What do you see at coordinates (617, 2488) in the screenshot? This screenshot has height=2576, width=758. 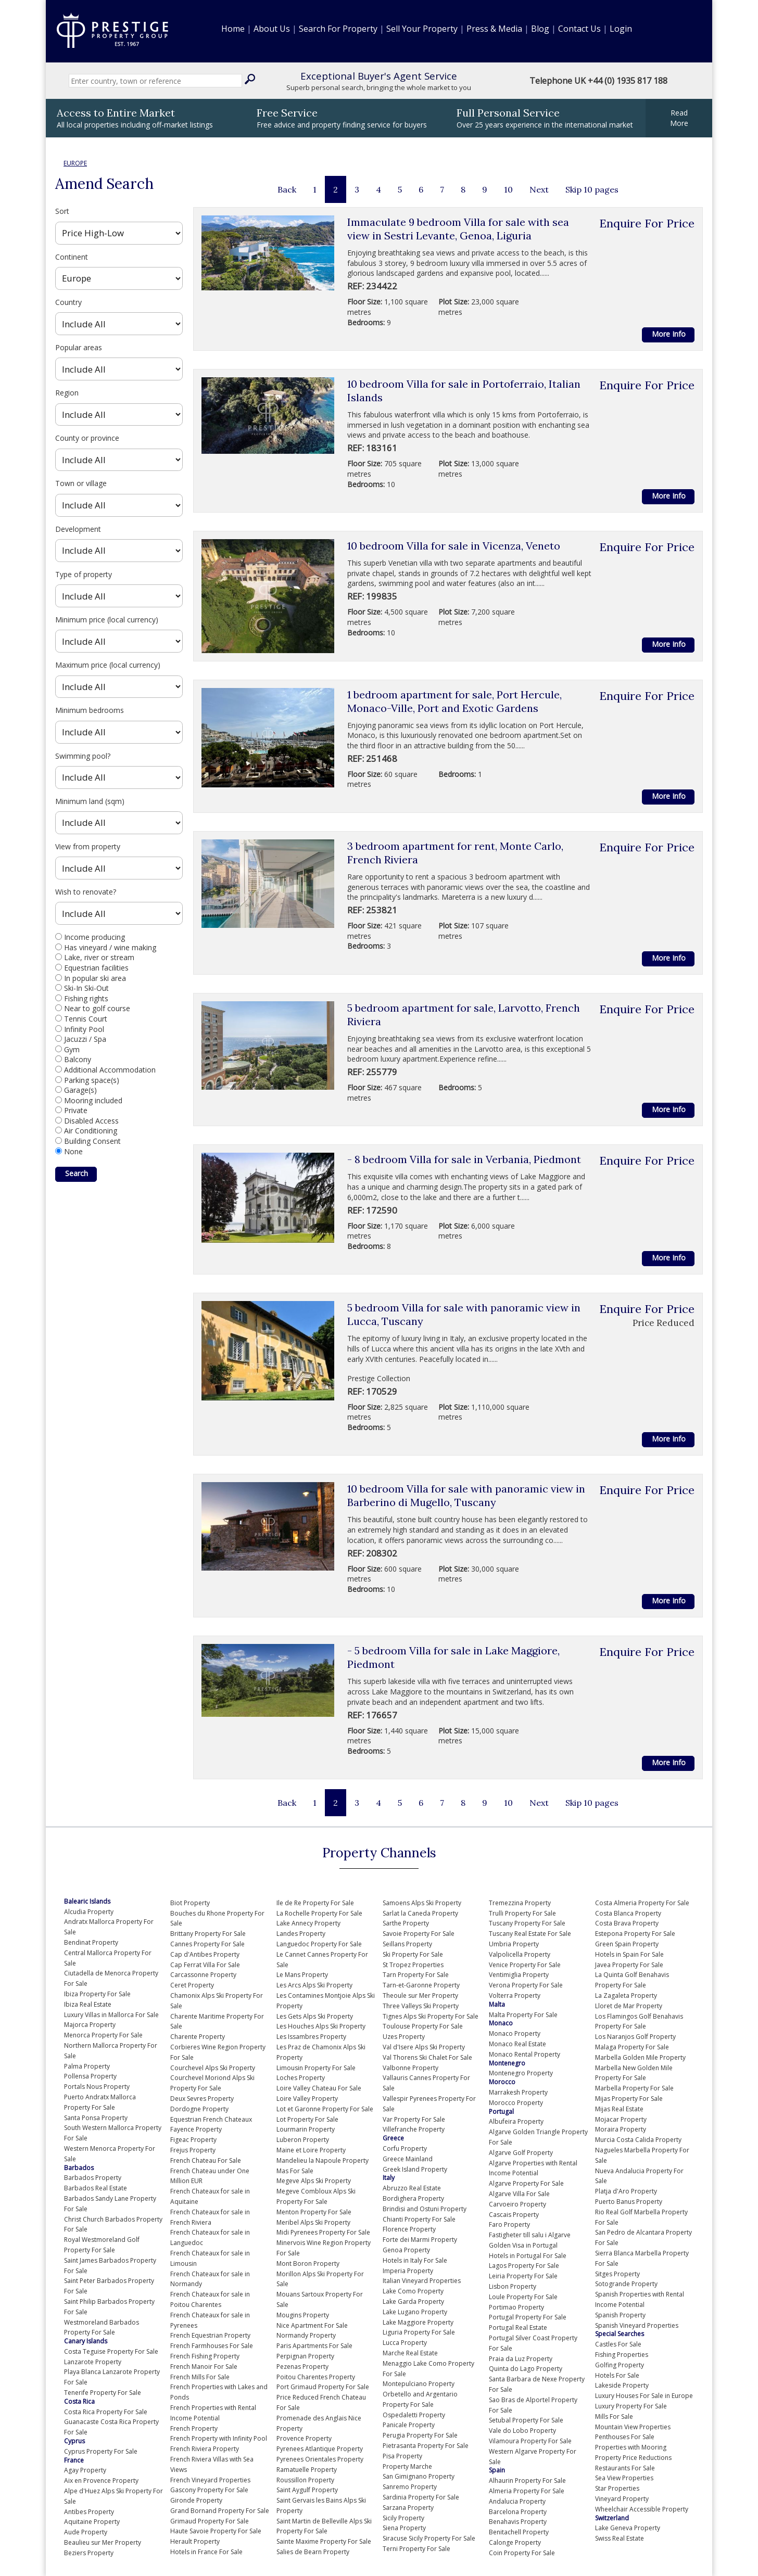 I see `Star Properties` at bounding box center [617, 2488].